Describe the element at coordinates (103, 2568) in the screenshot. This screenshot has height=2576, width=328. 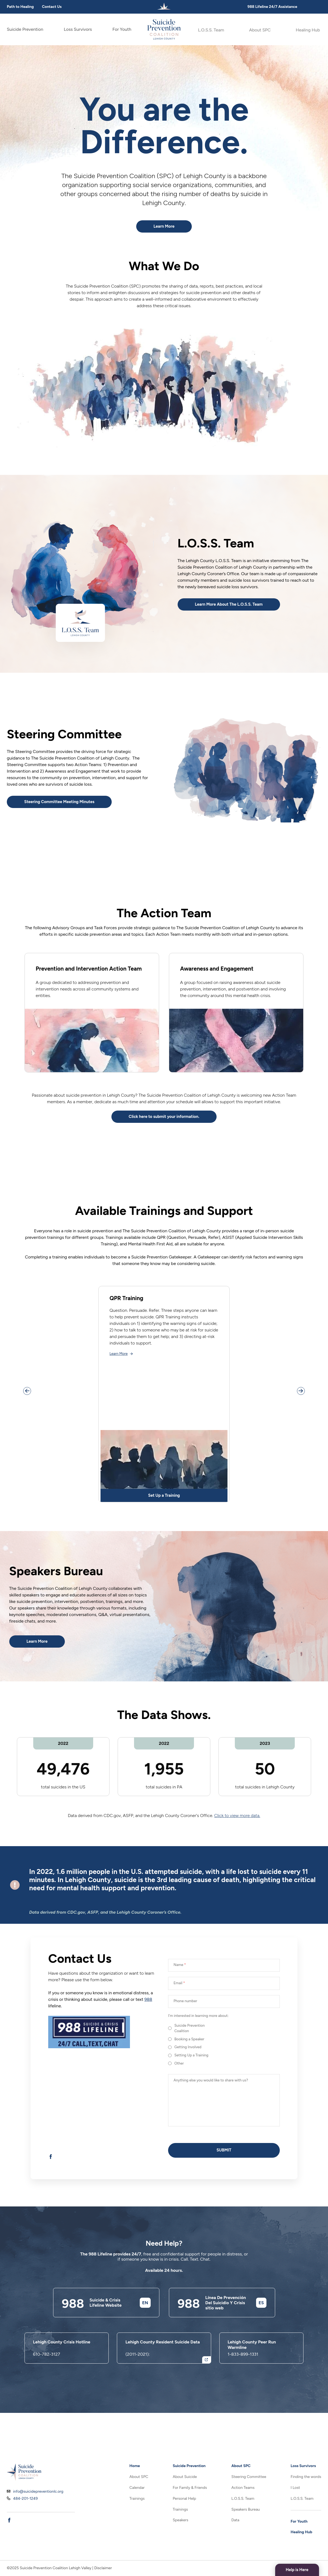
I see `Disclaimer` at that location.